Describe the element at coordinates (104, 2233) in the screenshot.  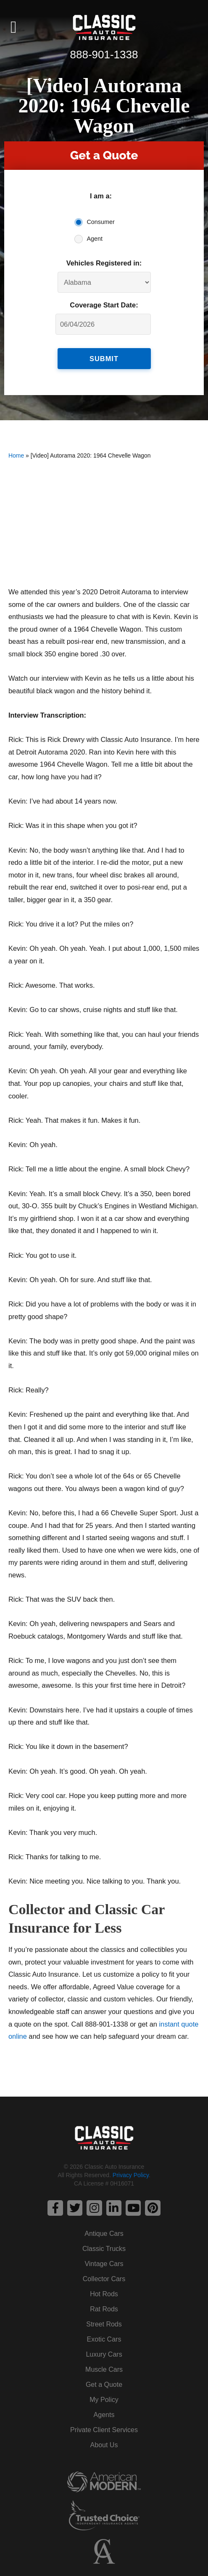
I see `Antique Cars` at that location.